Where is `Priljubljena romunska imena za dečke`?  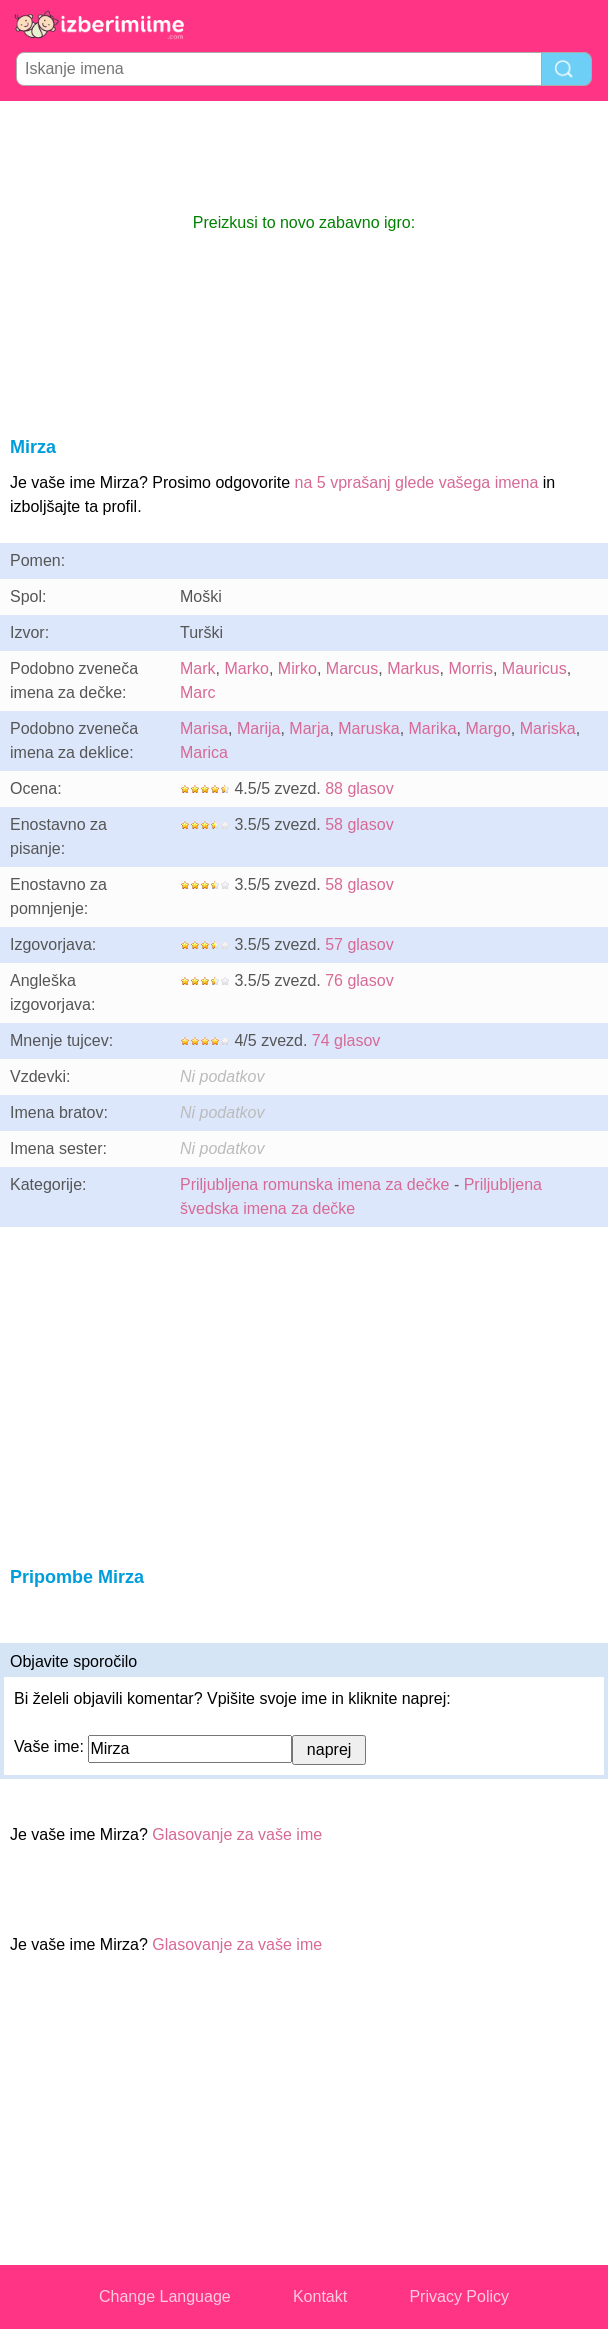 Priljubljena romunska imena za dečke is located at coordinates (314, 1184).